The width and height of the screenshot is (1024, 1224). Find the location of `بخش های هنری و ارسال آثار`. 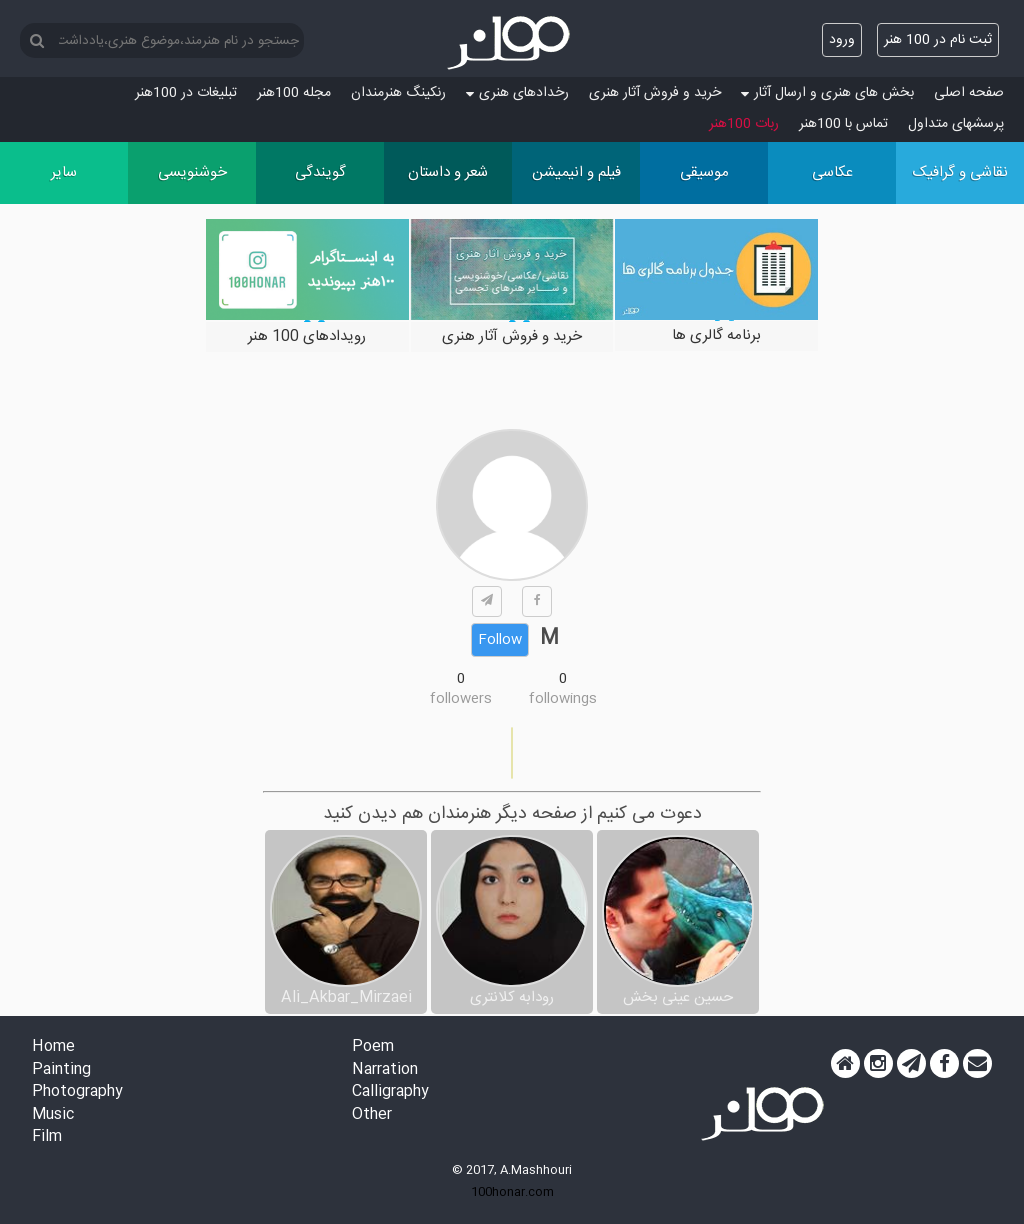

بخش های هنری و ارسال آثار is located at coordinates (827, 93).